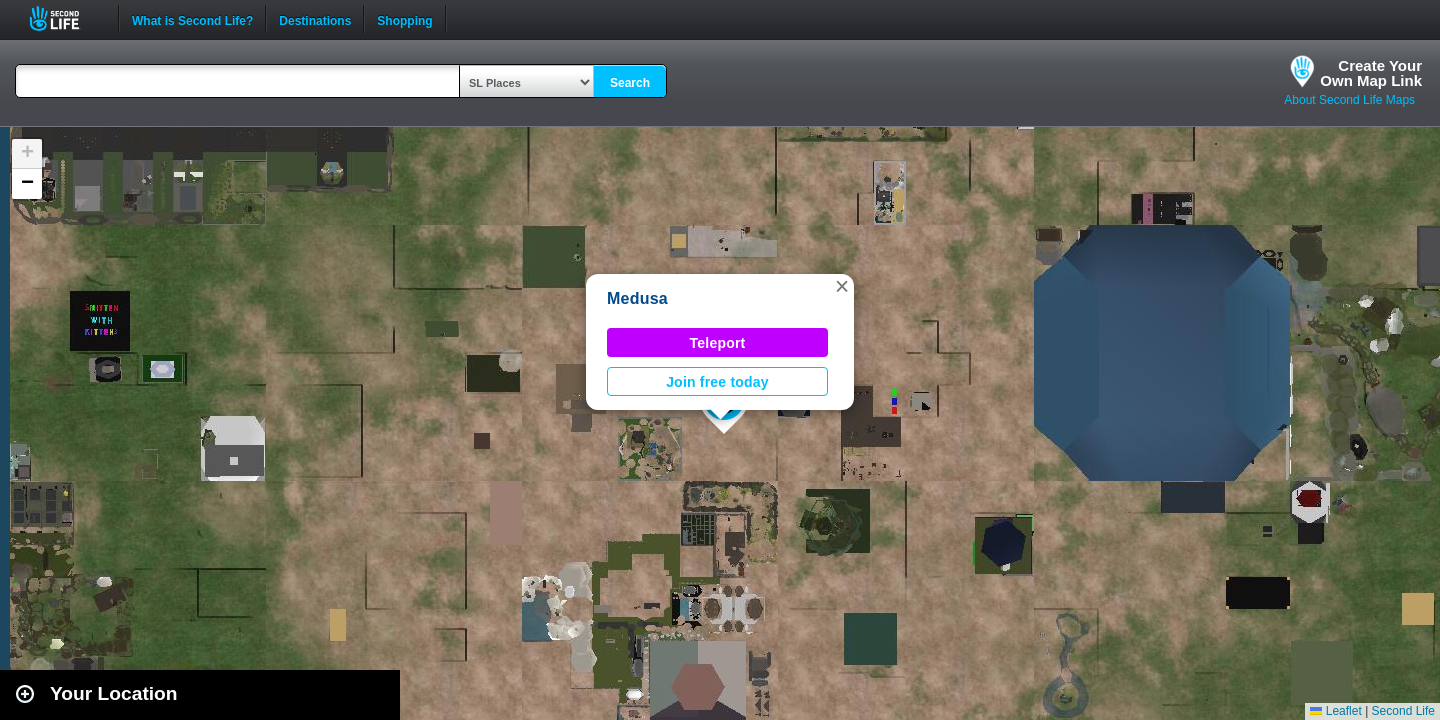 Image resolution: width=1440 pixels, height=720 pixels. Describe the element at coordinates (630, 83) in the screenshot. I see `Search` at that location.